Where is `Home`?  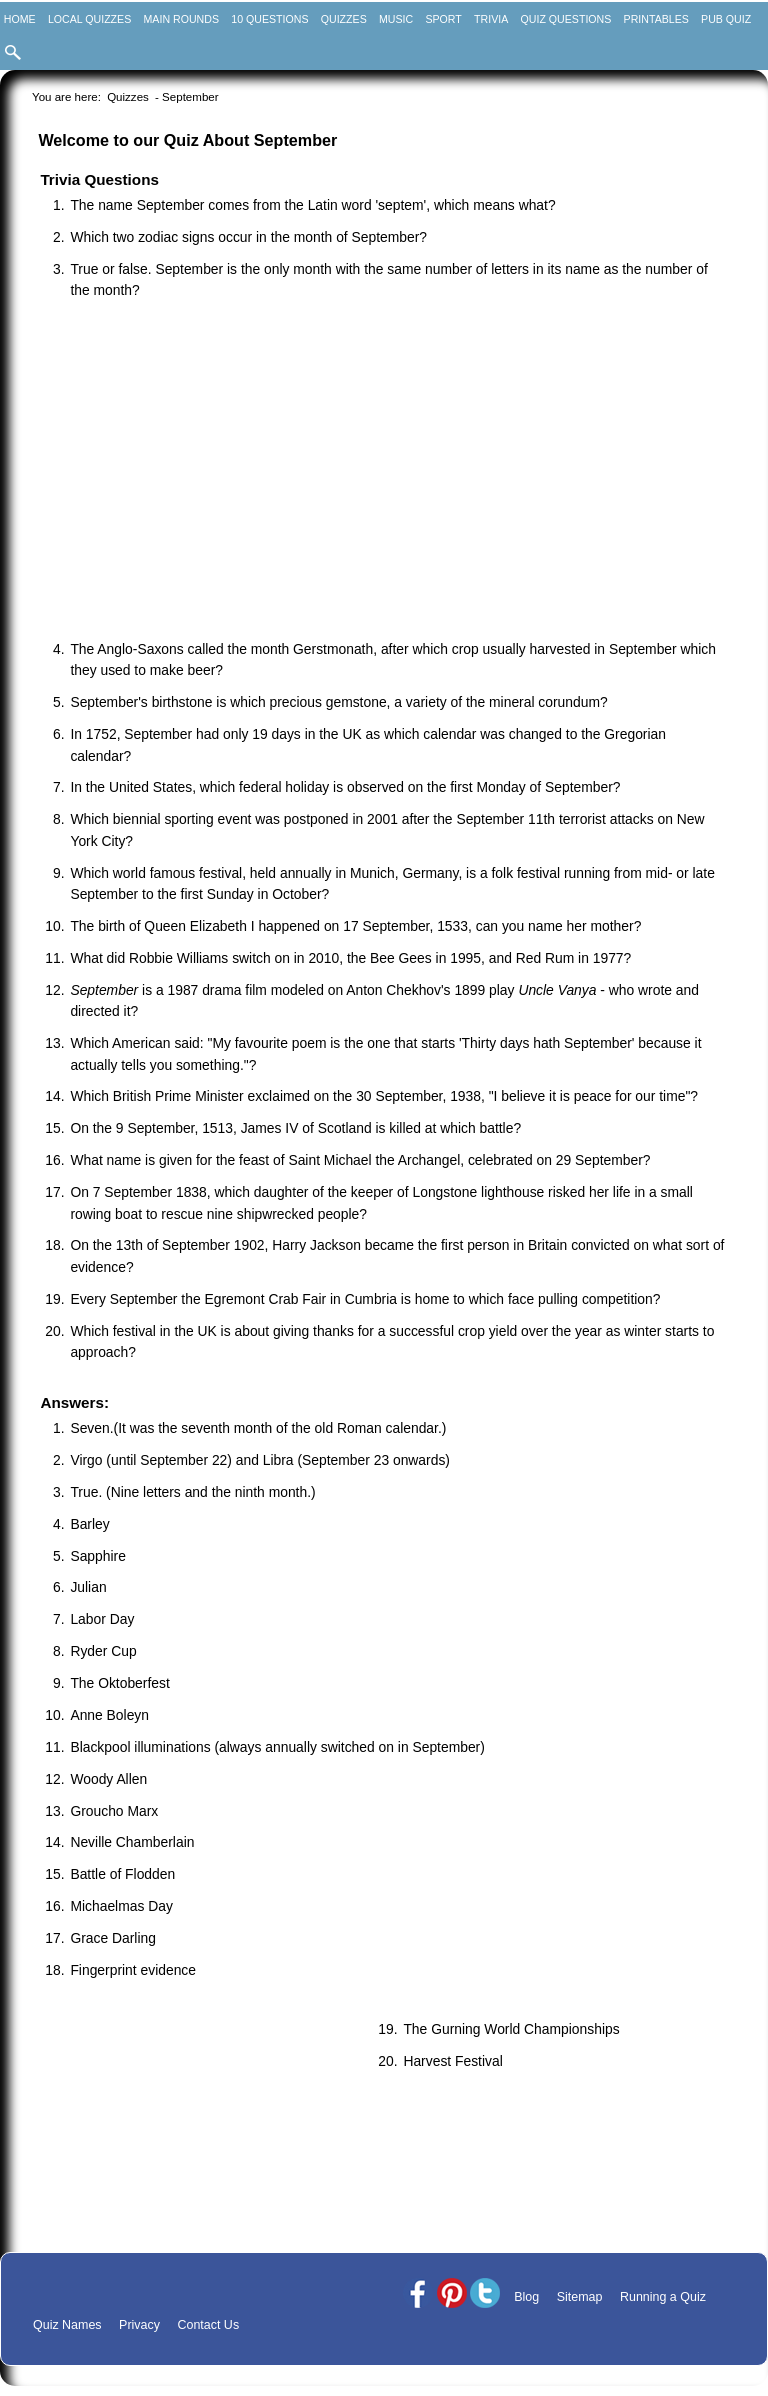 Home is located at coordinates (20, 19).